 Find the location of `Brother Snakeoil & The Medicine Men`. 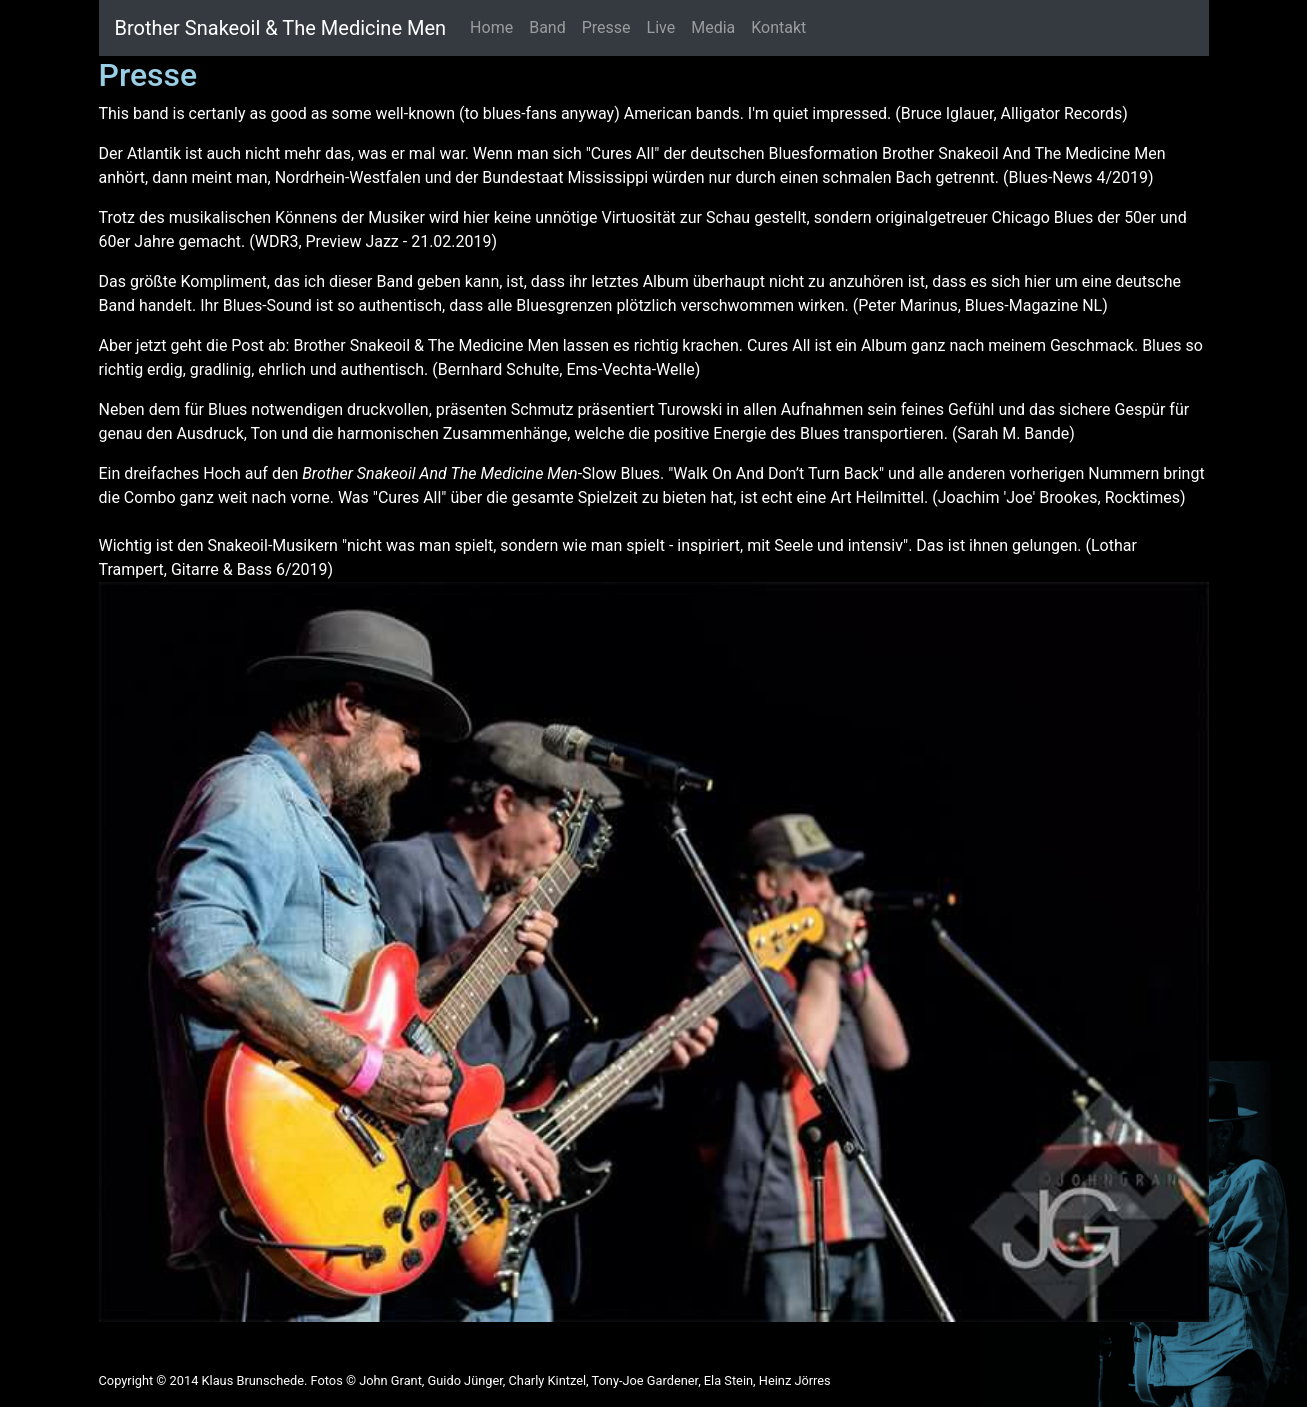

Brother Snakeoil & The Medicine Men is located at coordinates (281, 28).